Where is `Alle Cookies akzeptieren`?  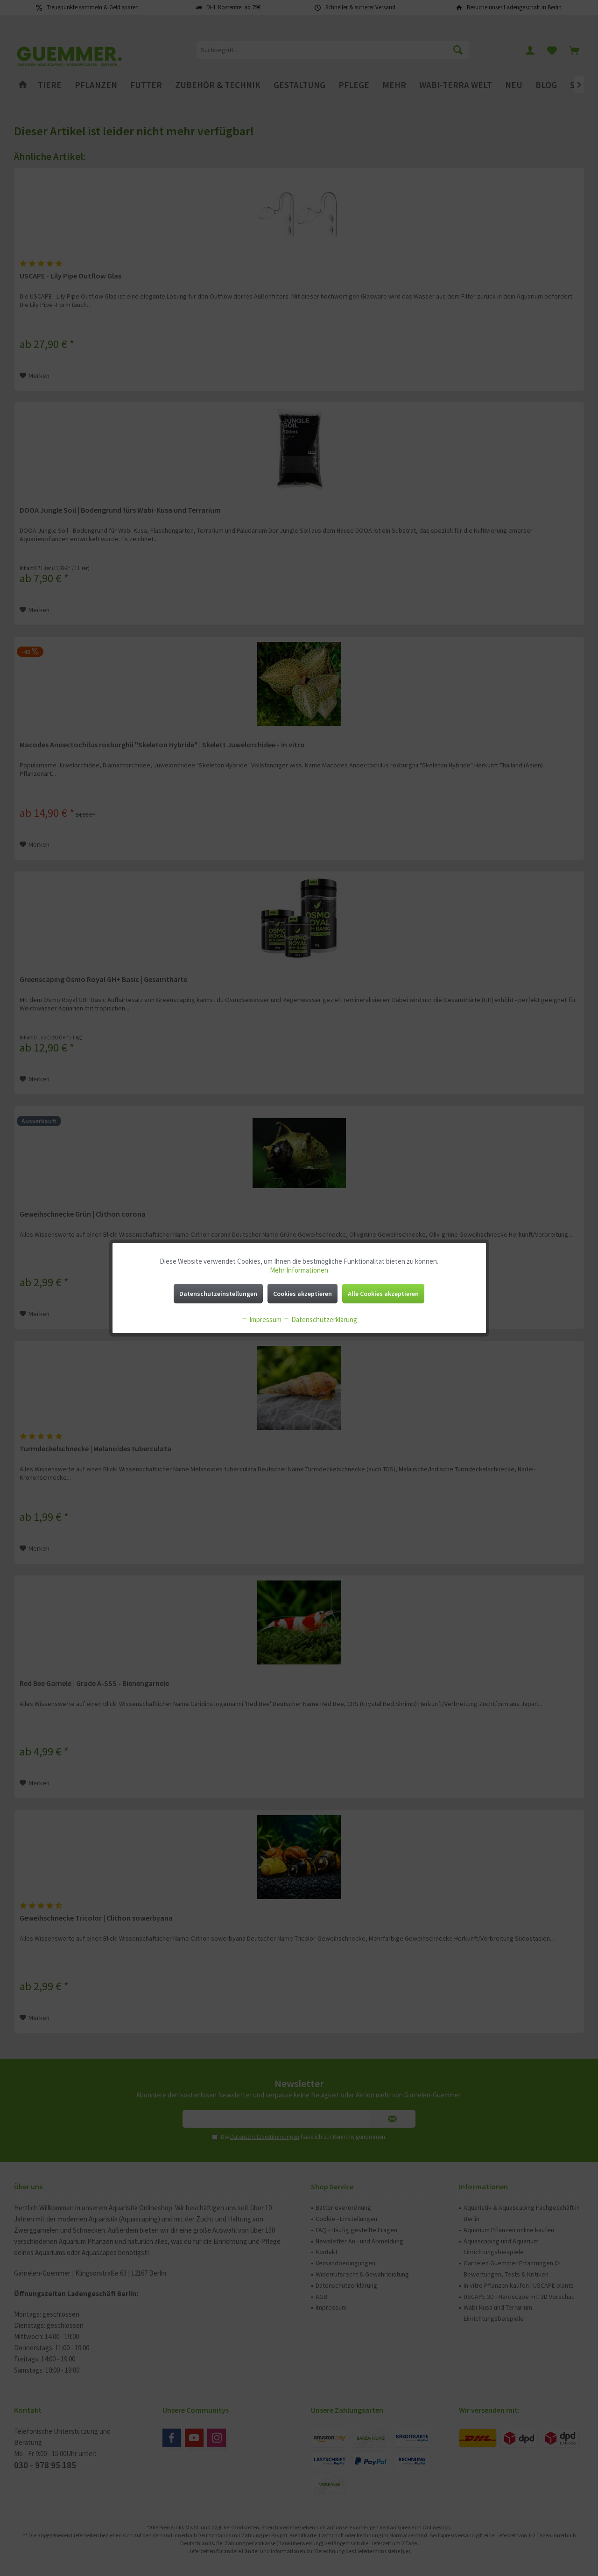
Alle Cookies akzeptieren is located at coordinates (383, 1293).